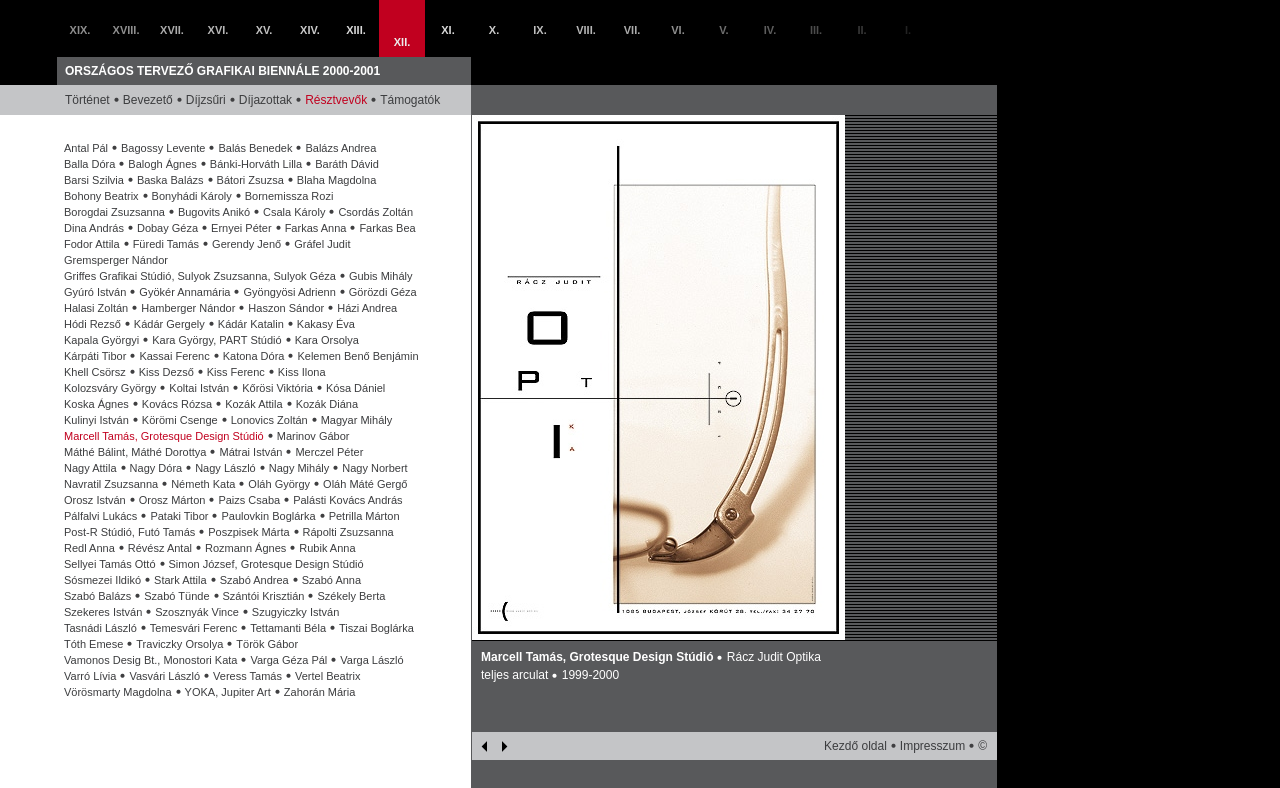  What do you see at coordinates (365, 484) in the screenshot?
I see `Oláh Máté Gergő` at bounding box center [365, 484].